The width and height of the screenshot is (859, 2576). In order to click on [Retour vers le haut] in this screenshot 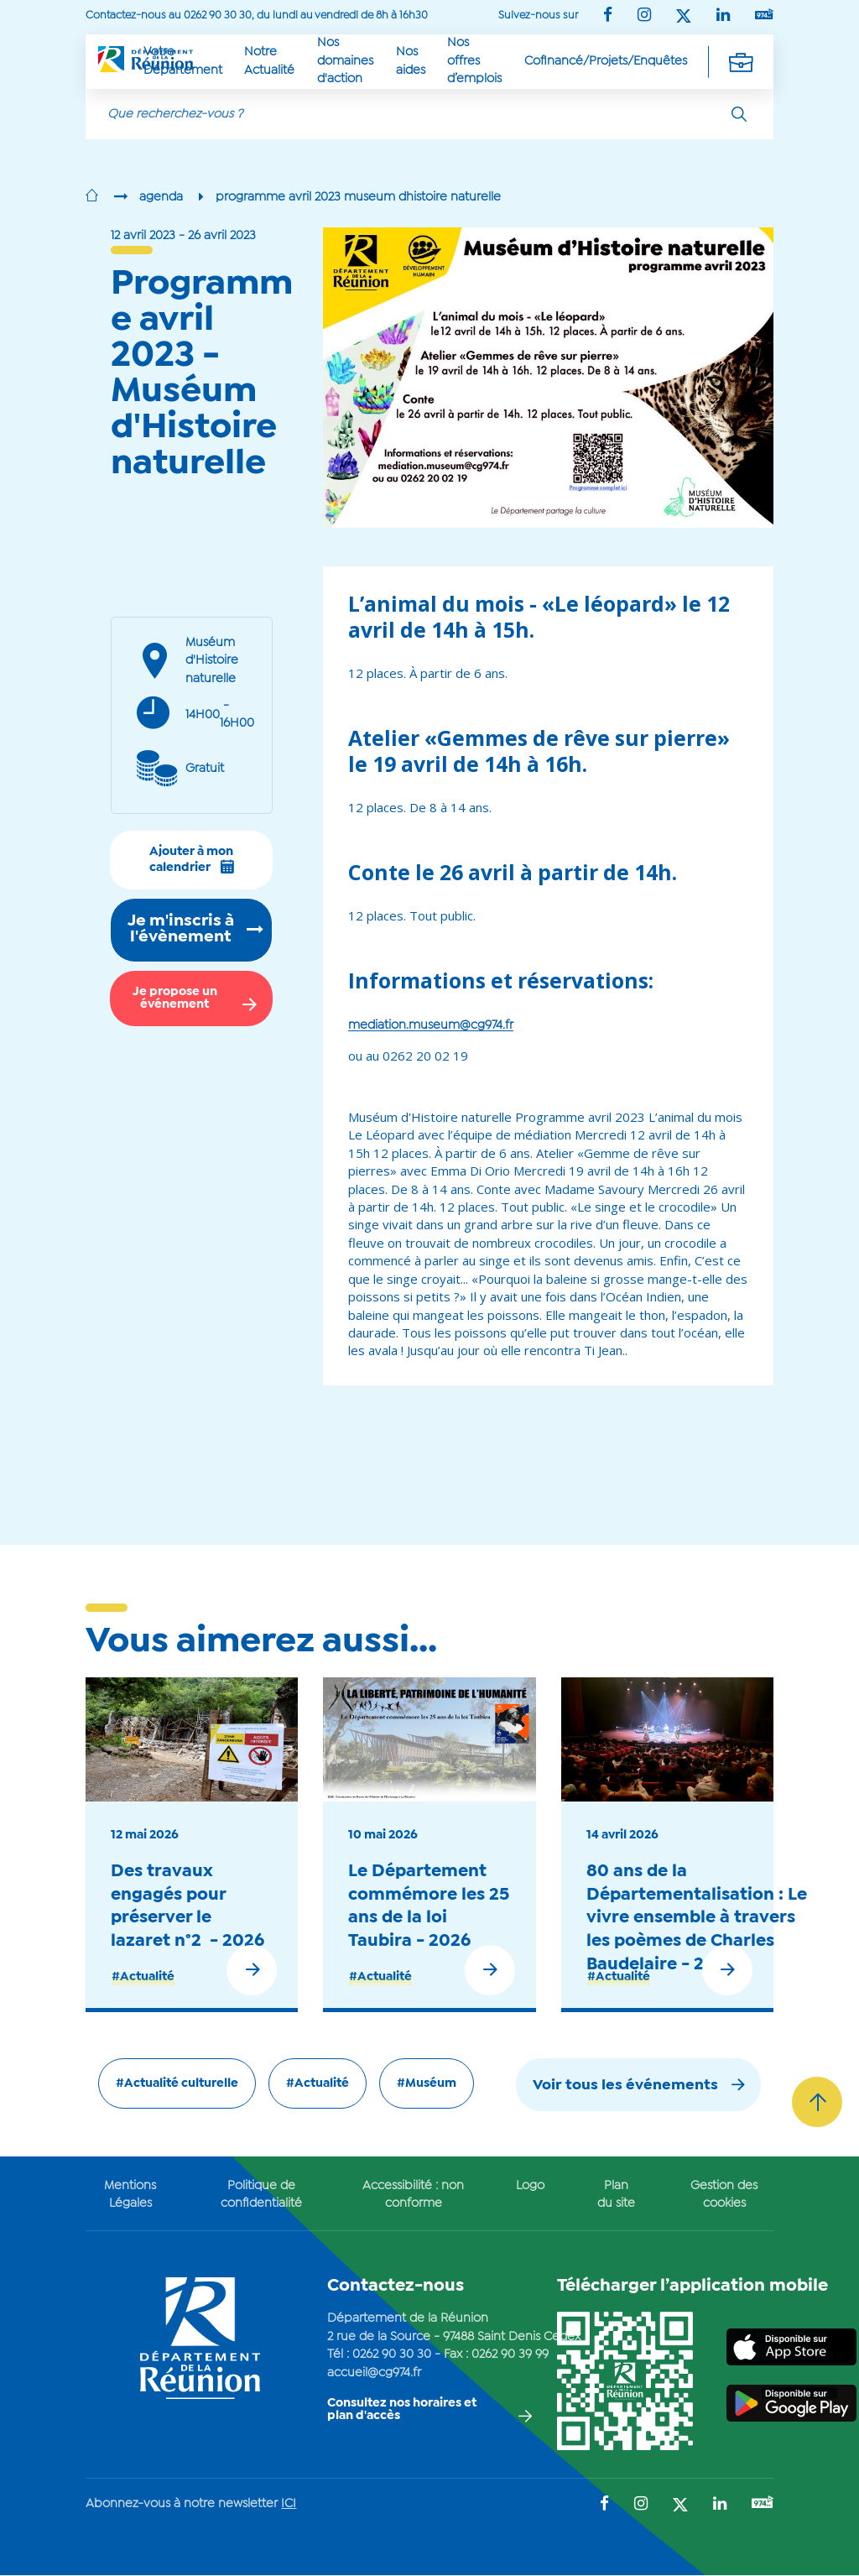, I will do `click(817, 2102)`.